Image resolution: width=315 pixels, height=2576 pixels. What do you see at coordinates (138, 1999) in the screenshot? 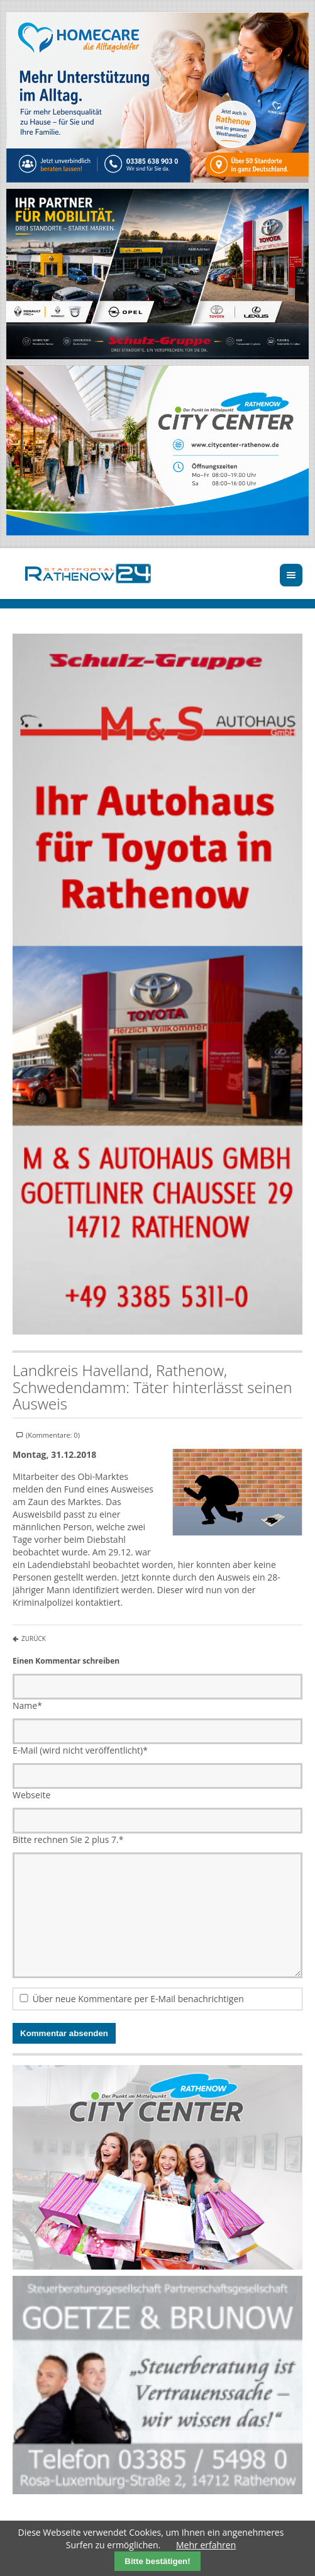
I see `Über neue Kommentare per E-Mail benachrichtigen` at bounding box center [138, 1999].